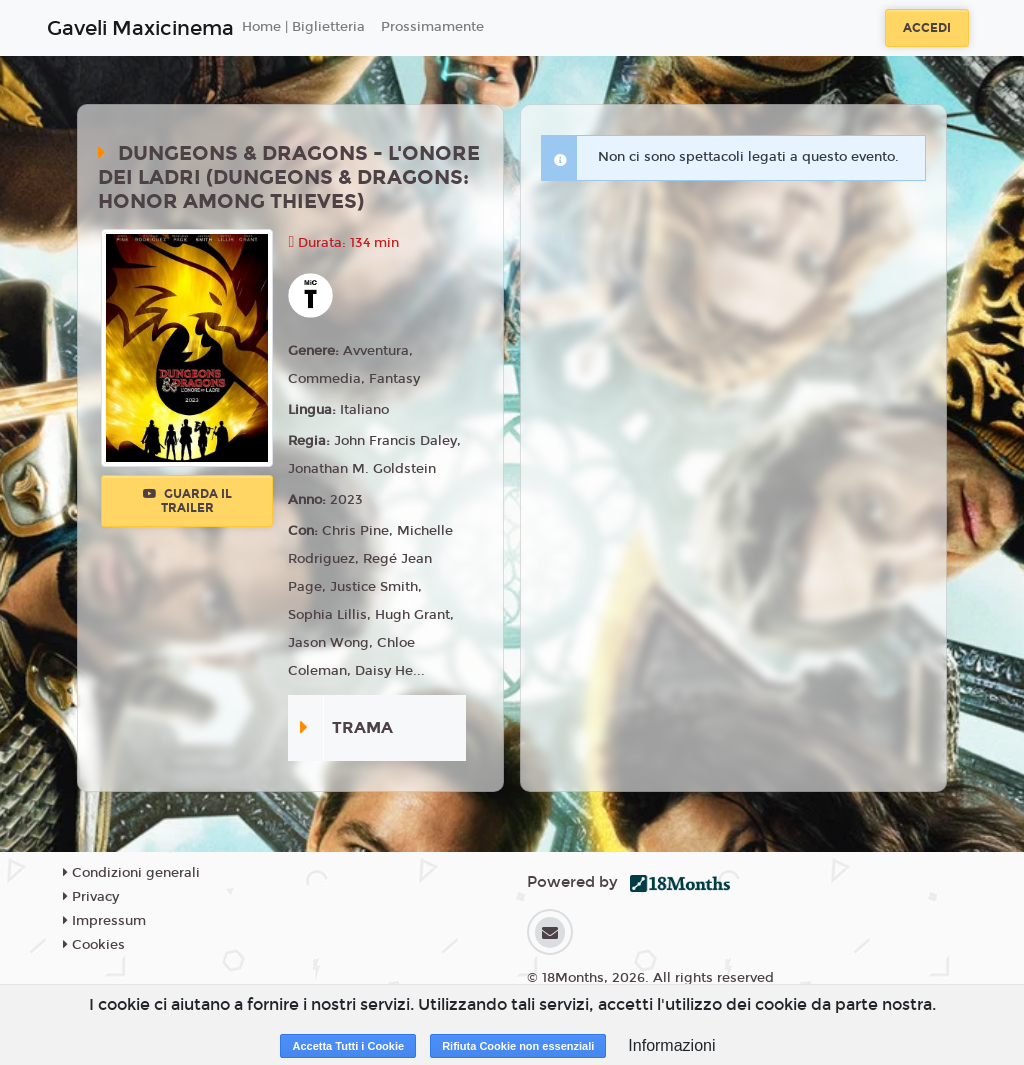 This screenshot has width=1024, height=1065. What do you see at coordinates (927, 28) in the screenshot?
I see `Accedi` at bounding box center [927, 28].